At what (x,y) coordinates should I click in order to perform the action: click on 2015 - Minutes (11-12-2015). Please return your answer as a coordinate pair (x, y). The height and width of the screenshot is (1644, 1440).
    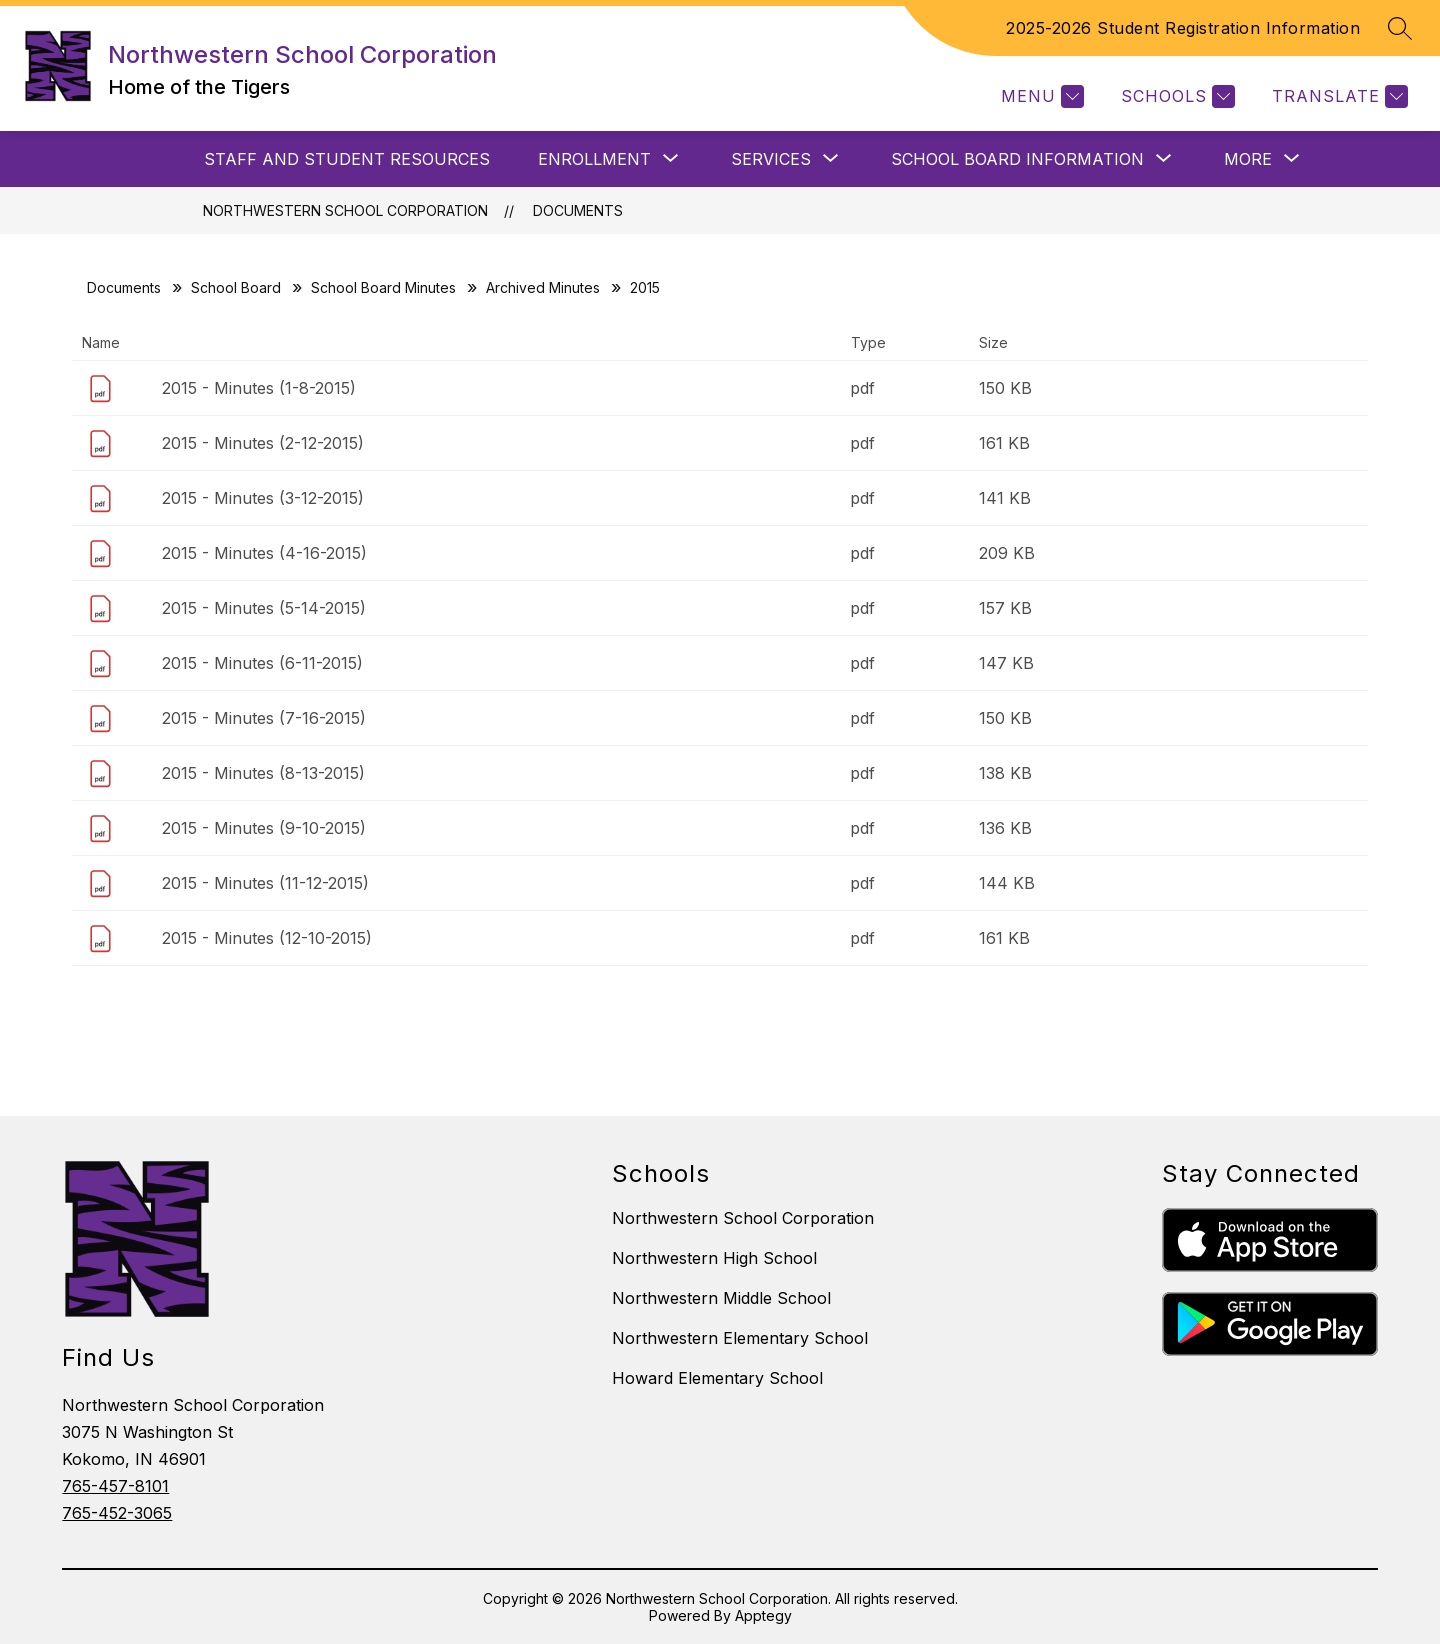
    Looking at the image, I should click on (265, 883).